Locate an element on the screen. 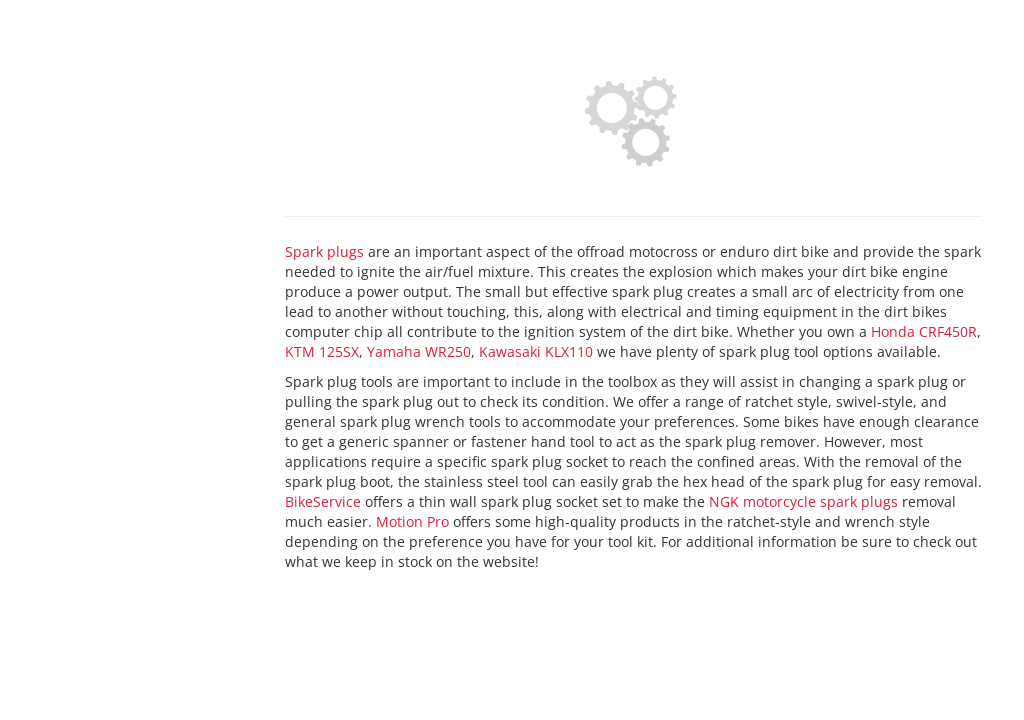 This screenshot has height=720, width=1024. Spark plugs is located at coordinates (324, 251).